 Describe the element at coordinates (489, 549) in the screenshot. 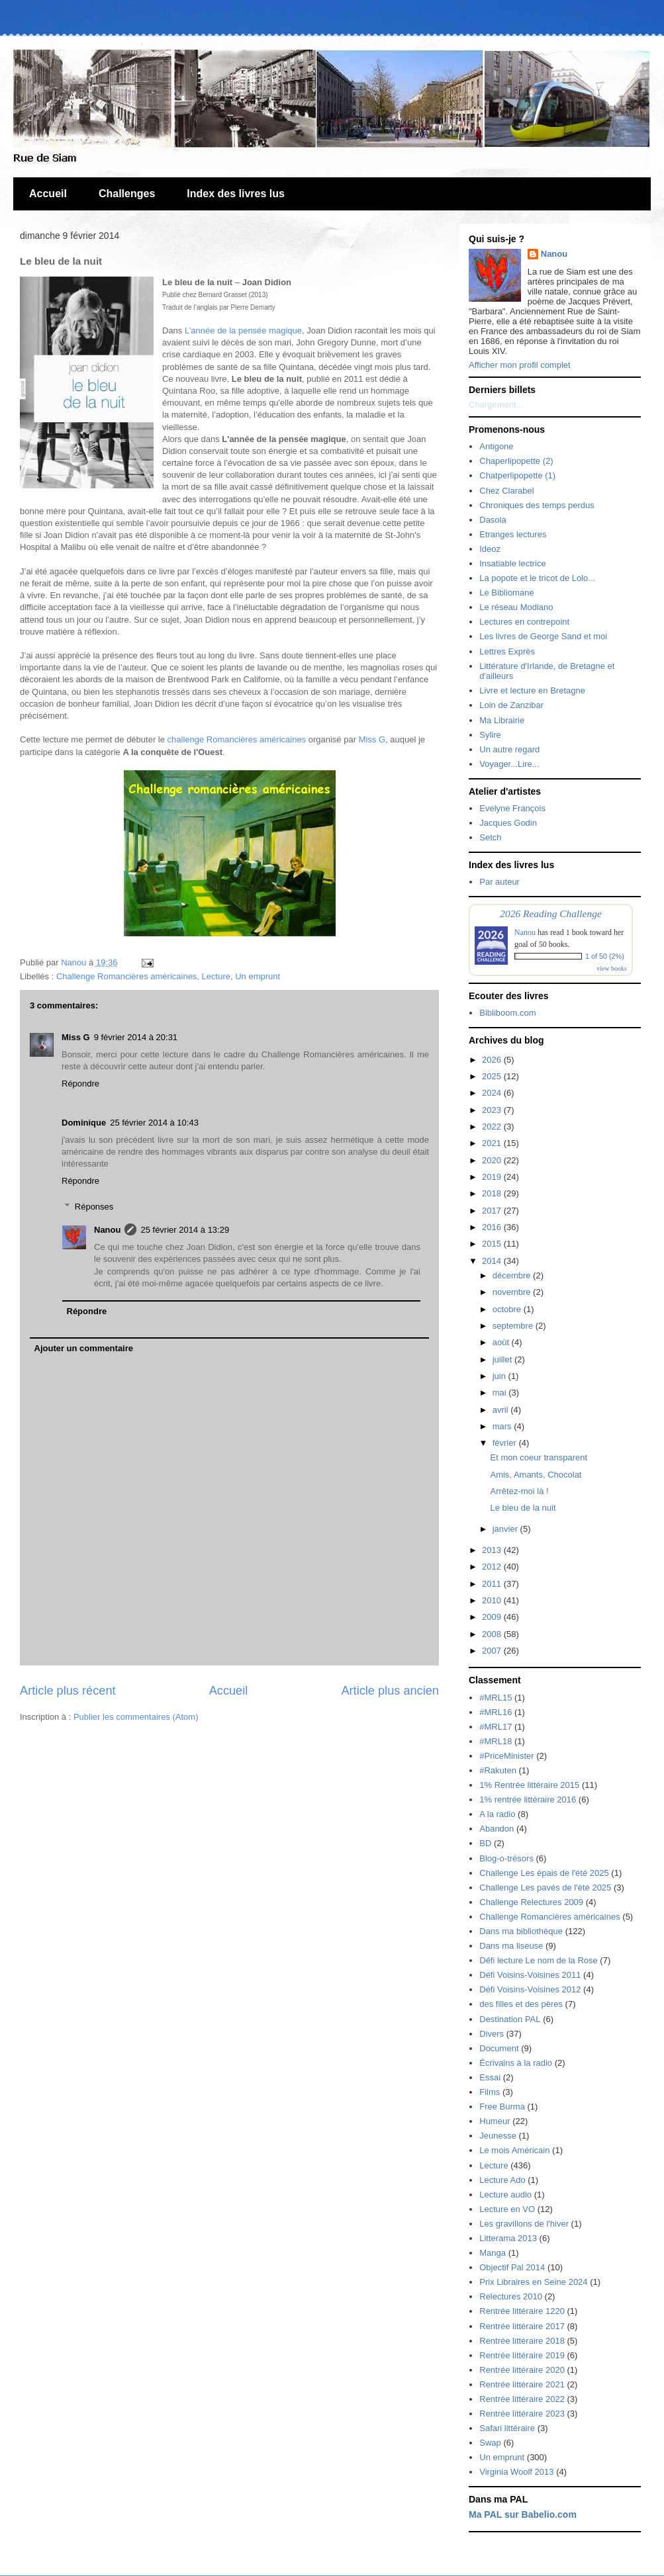

I see `Ideoz` at that location.